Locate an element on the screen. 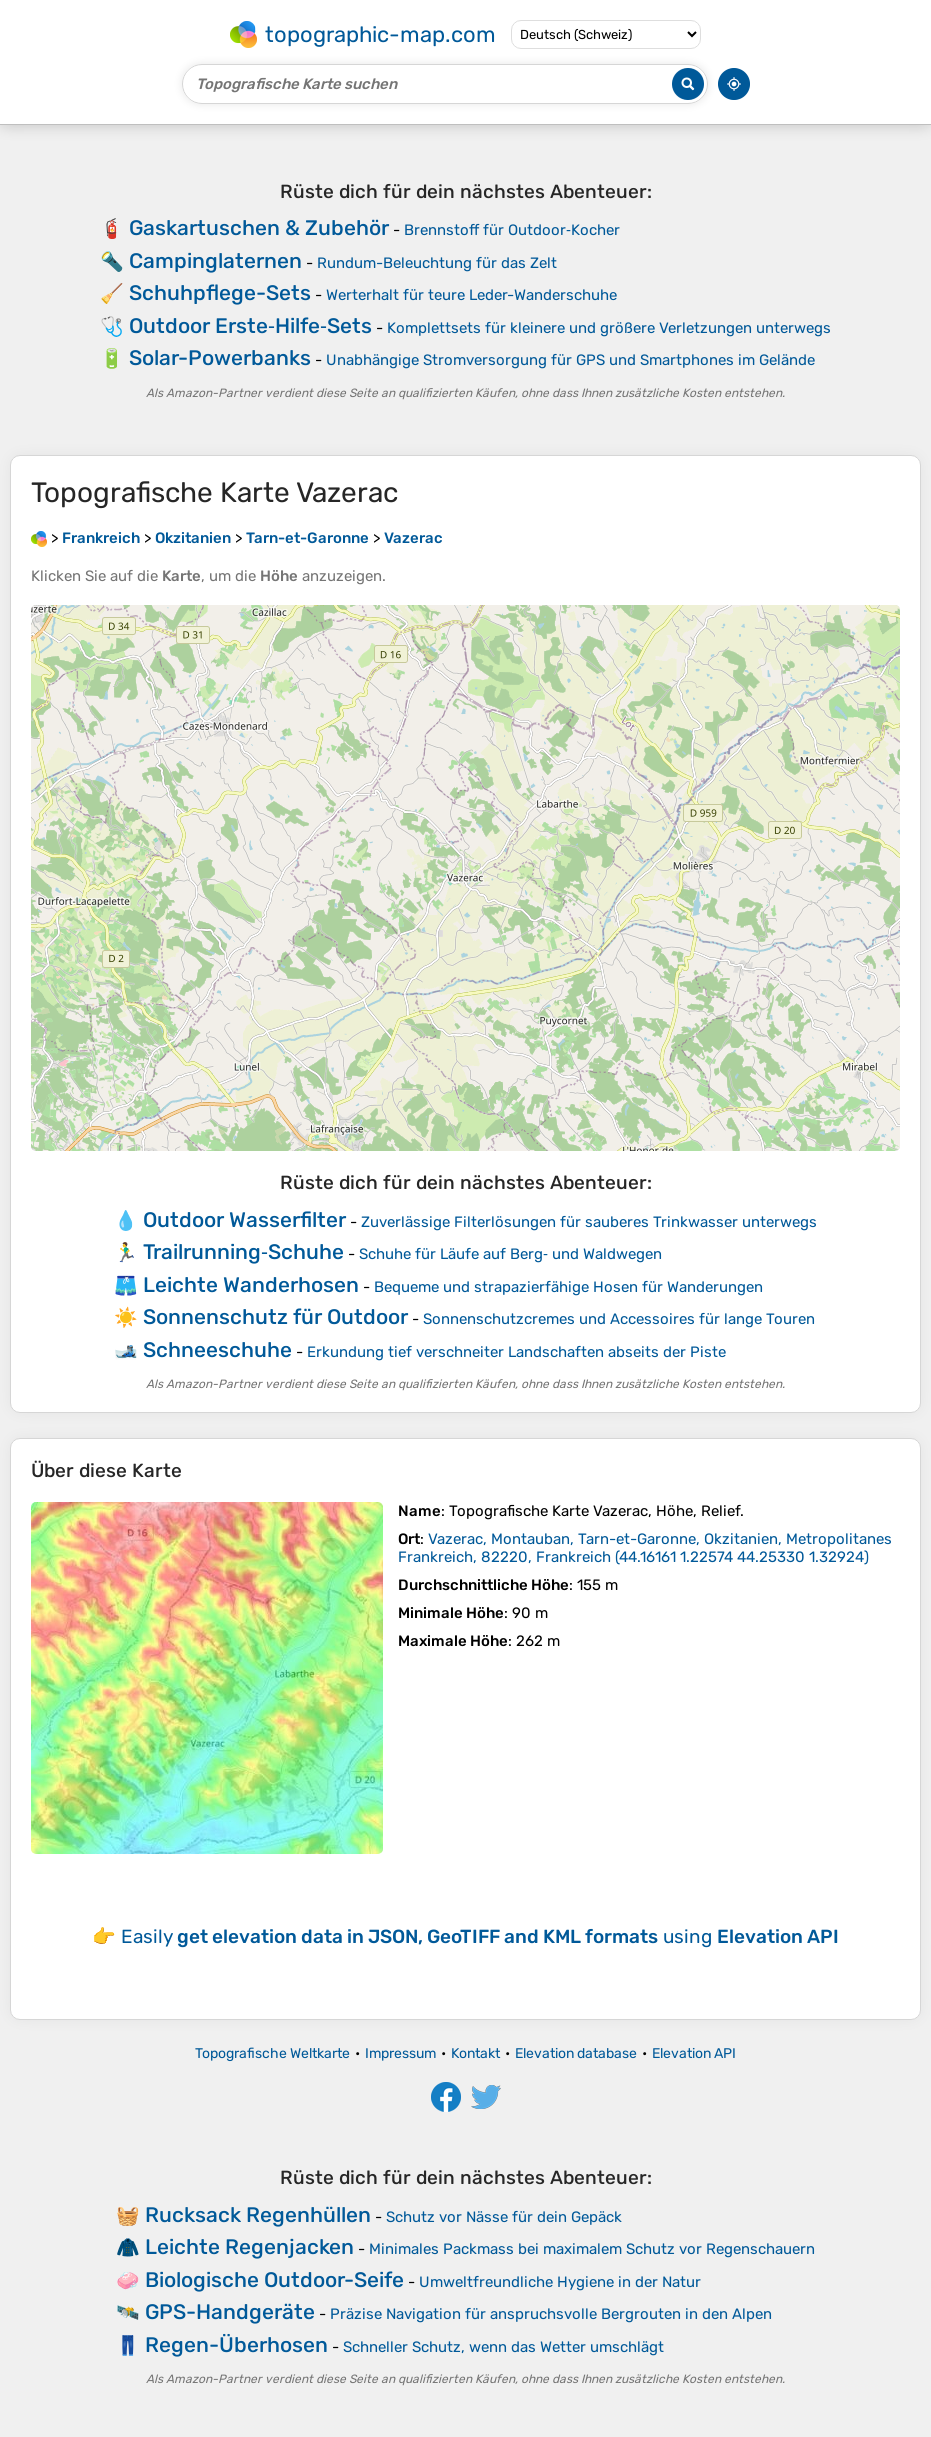  Biologische Outdoor-Seife is located at coordinates (274, 2279).